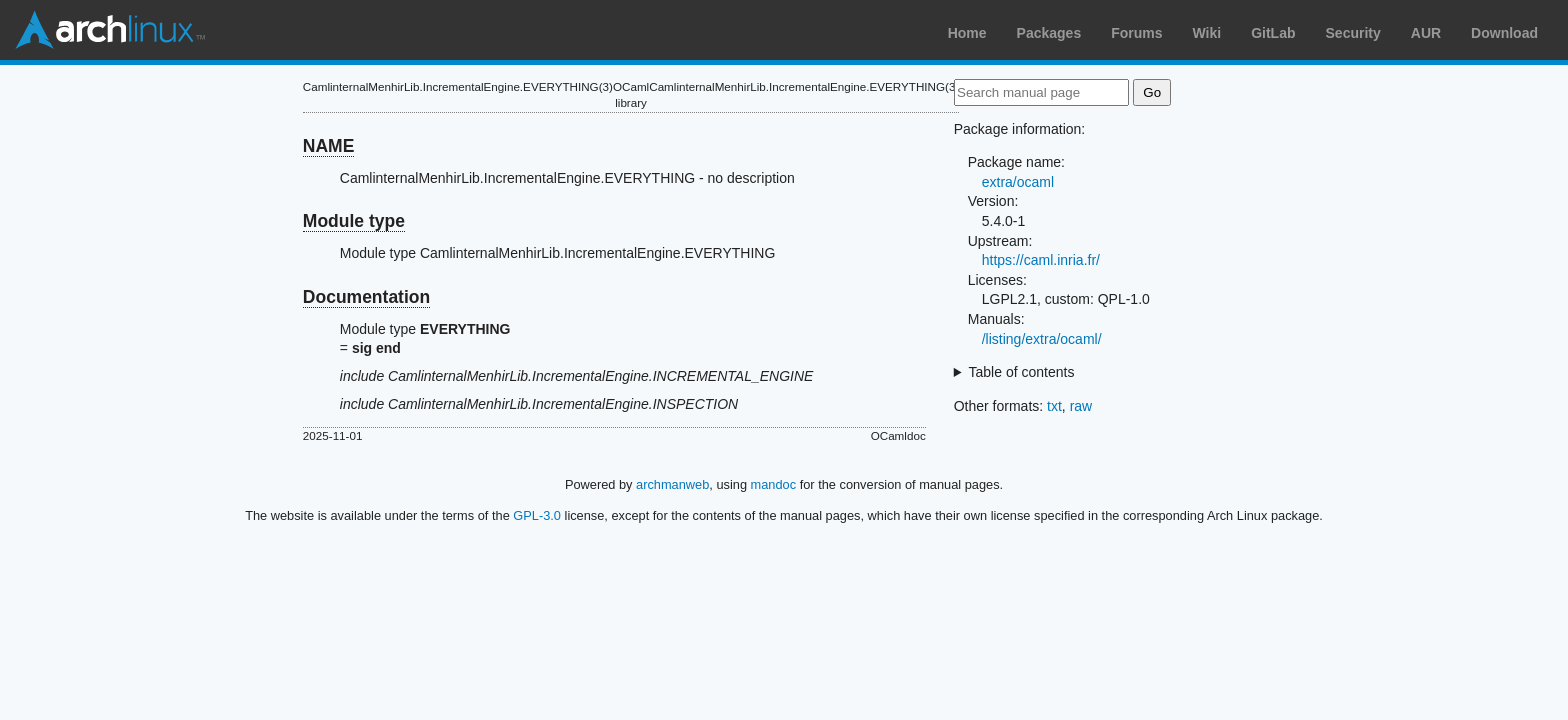  Describe the element at coordinates (537, 515) in the screenshot. I see `GPL-3.0` at that location.